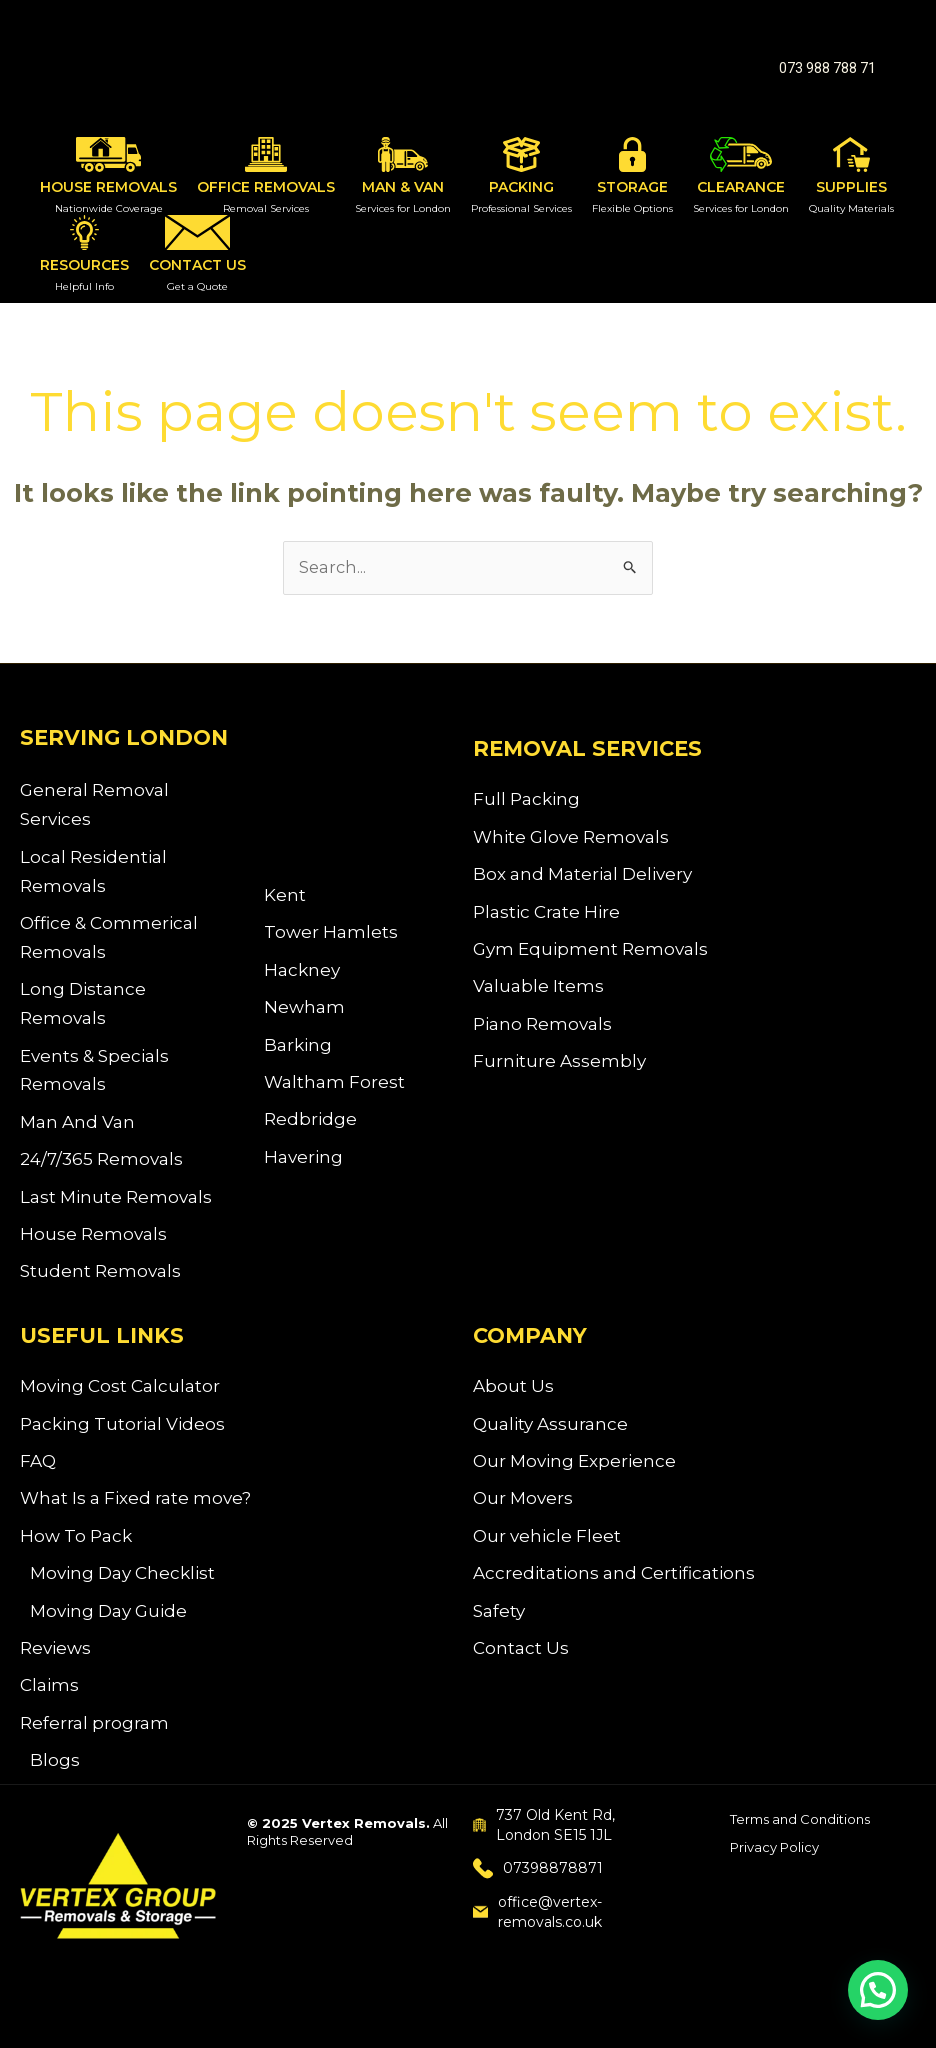 This screenshot has width=936, height=2048. Describe the element at coordinates (93, 1247) in the screenshot. I see `House Removals` at that location.